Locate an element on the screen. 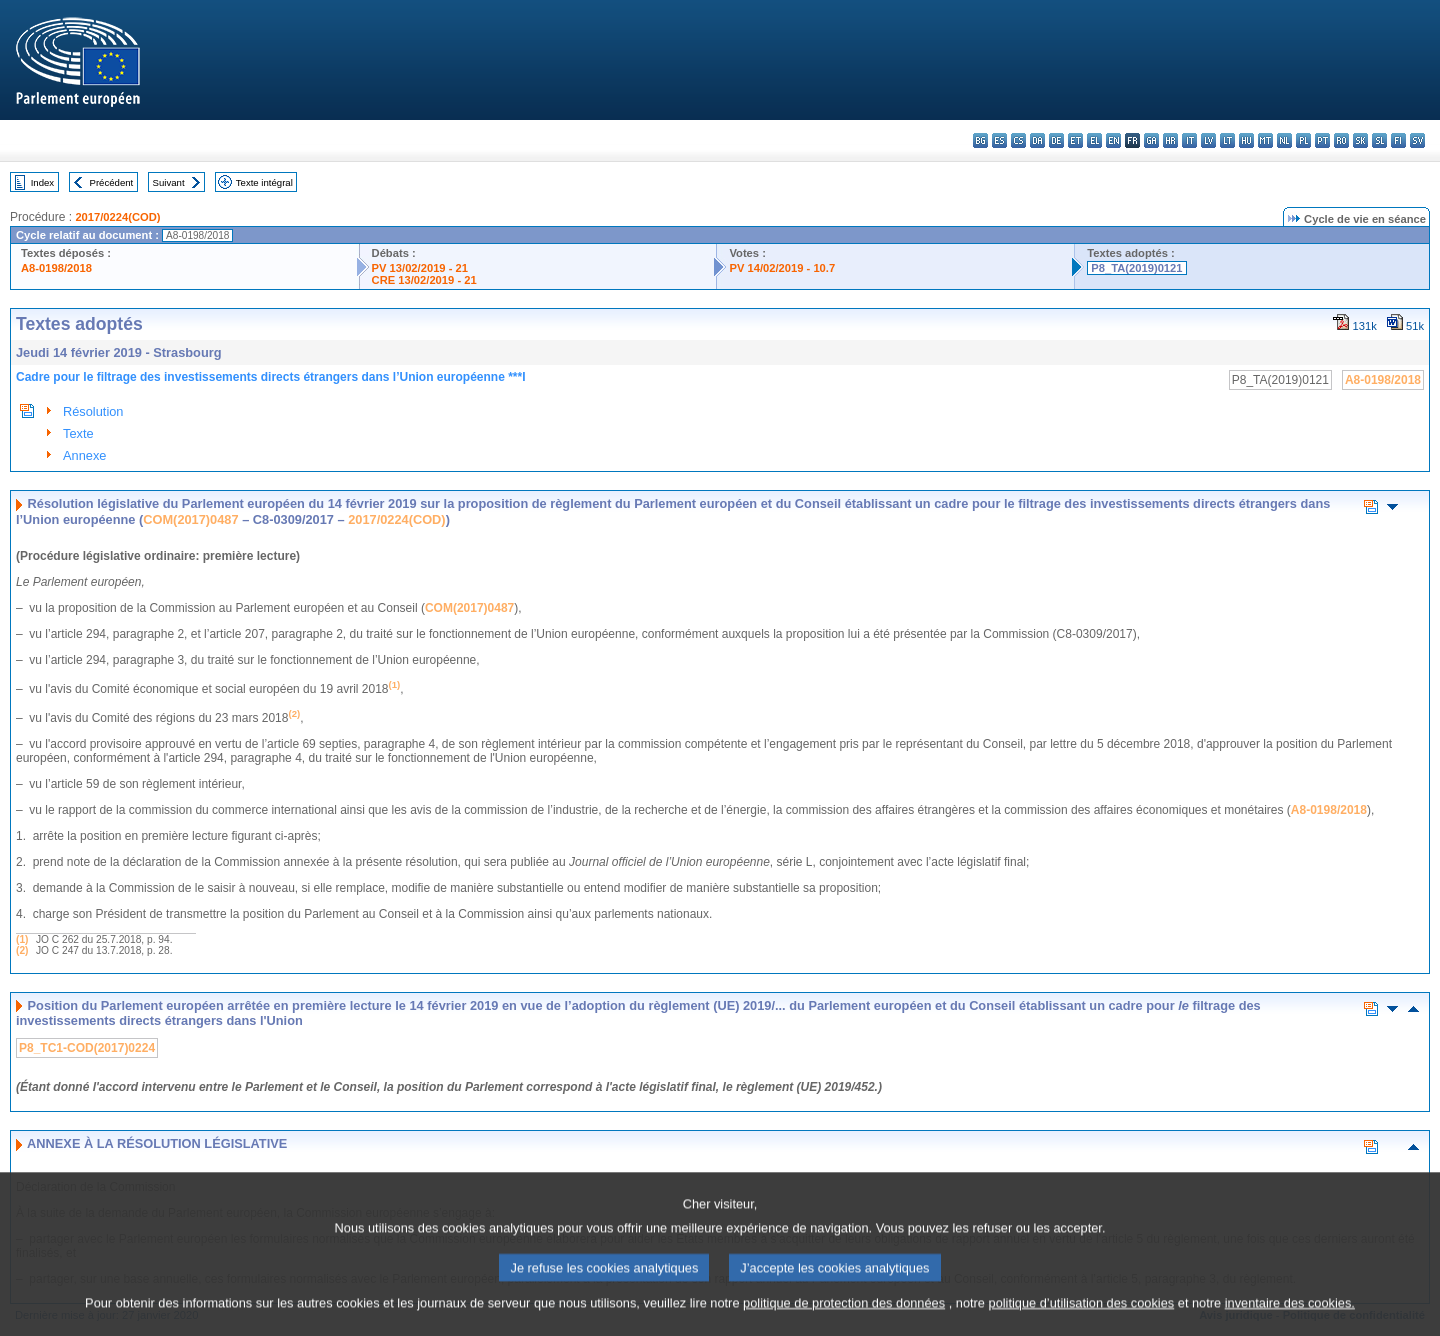  Précédent is located at coordinates (112, 182).